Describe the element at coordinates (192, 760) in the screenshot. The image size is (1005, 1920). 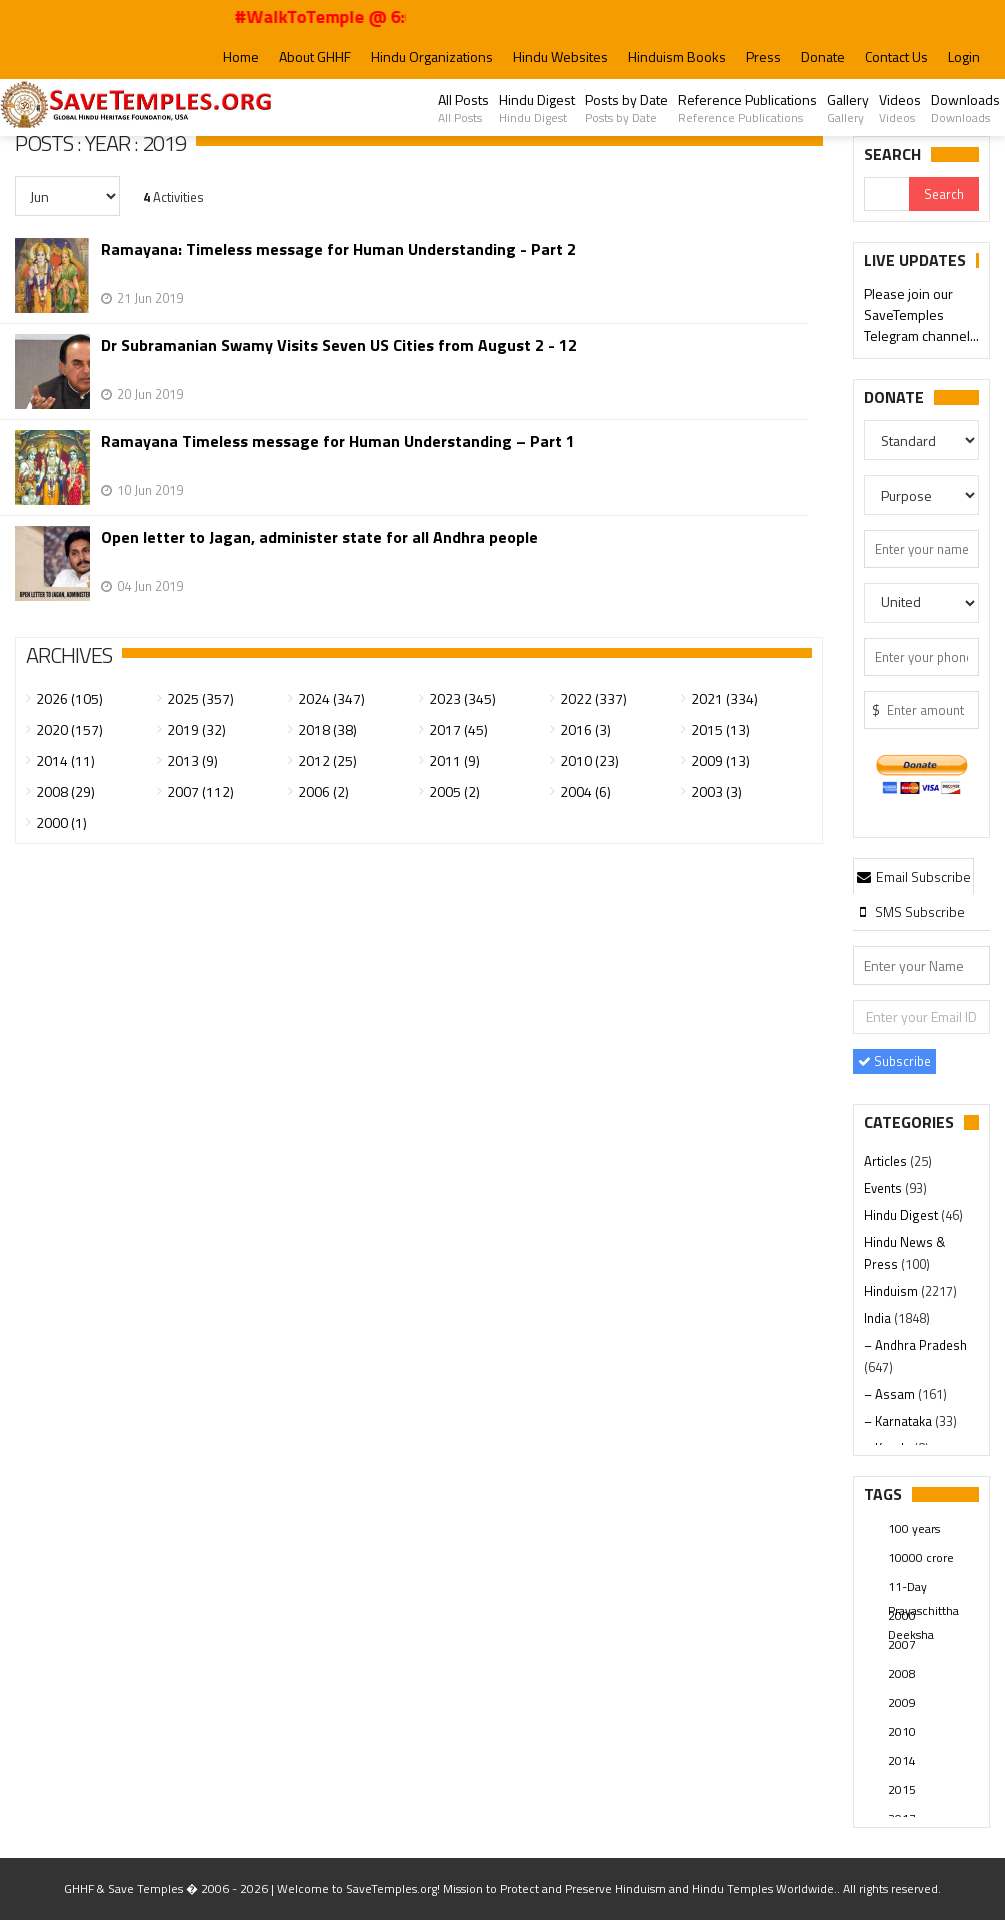
I see `2013 (9)` at that location.